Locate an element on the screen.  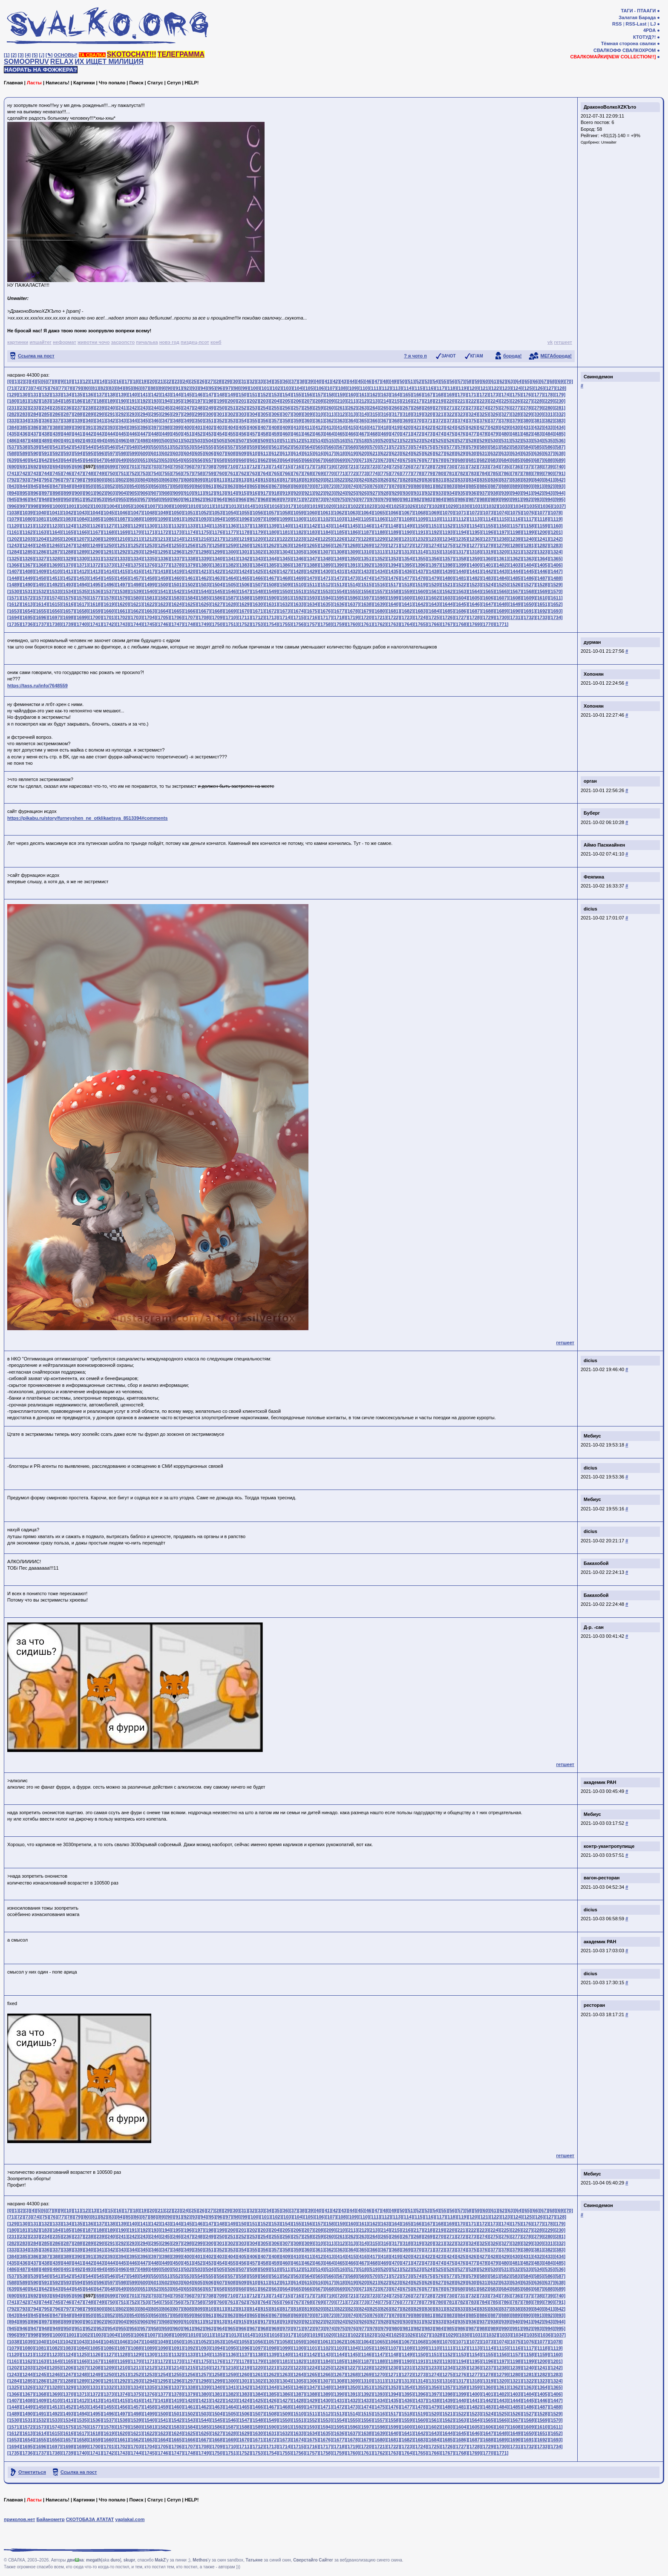
СВАЛКОФФ is located at coordinates (607, 50).